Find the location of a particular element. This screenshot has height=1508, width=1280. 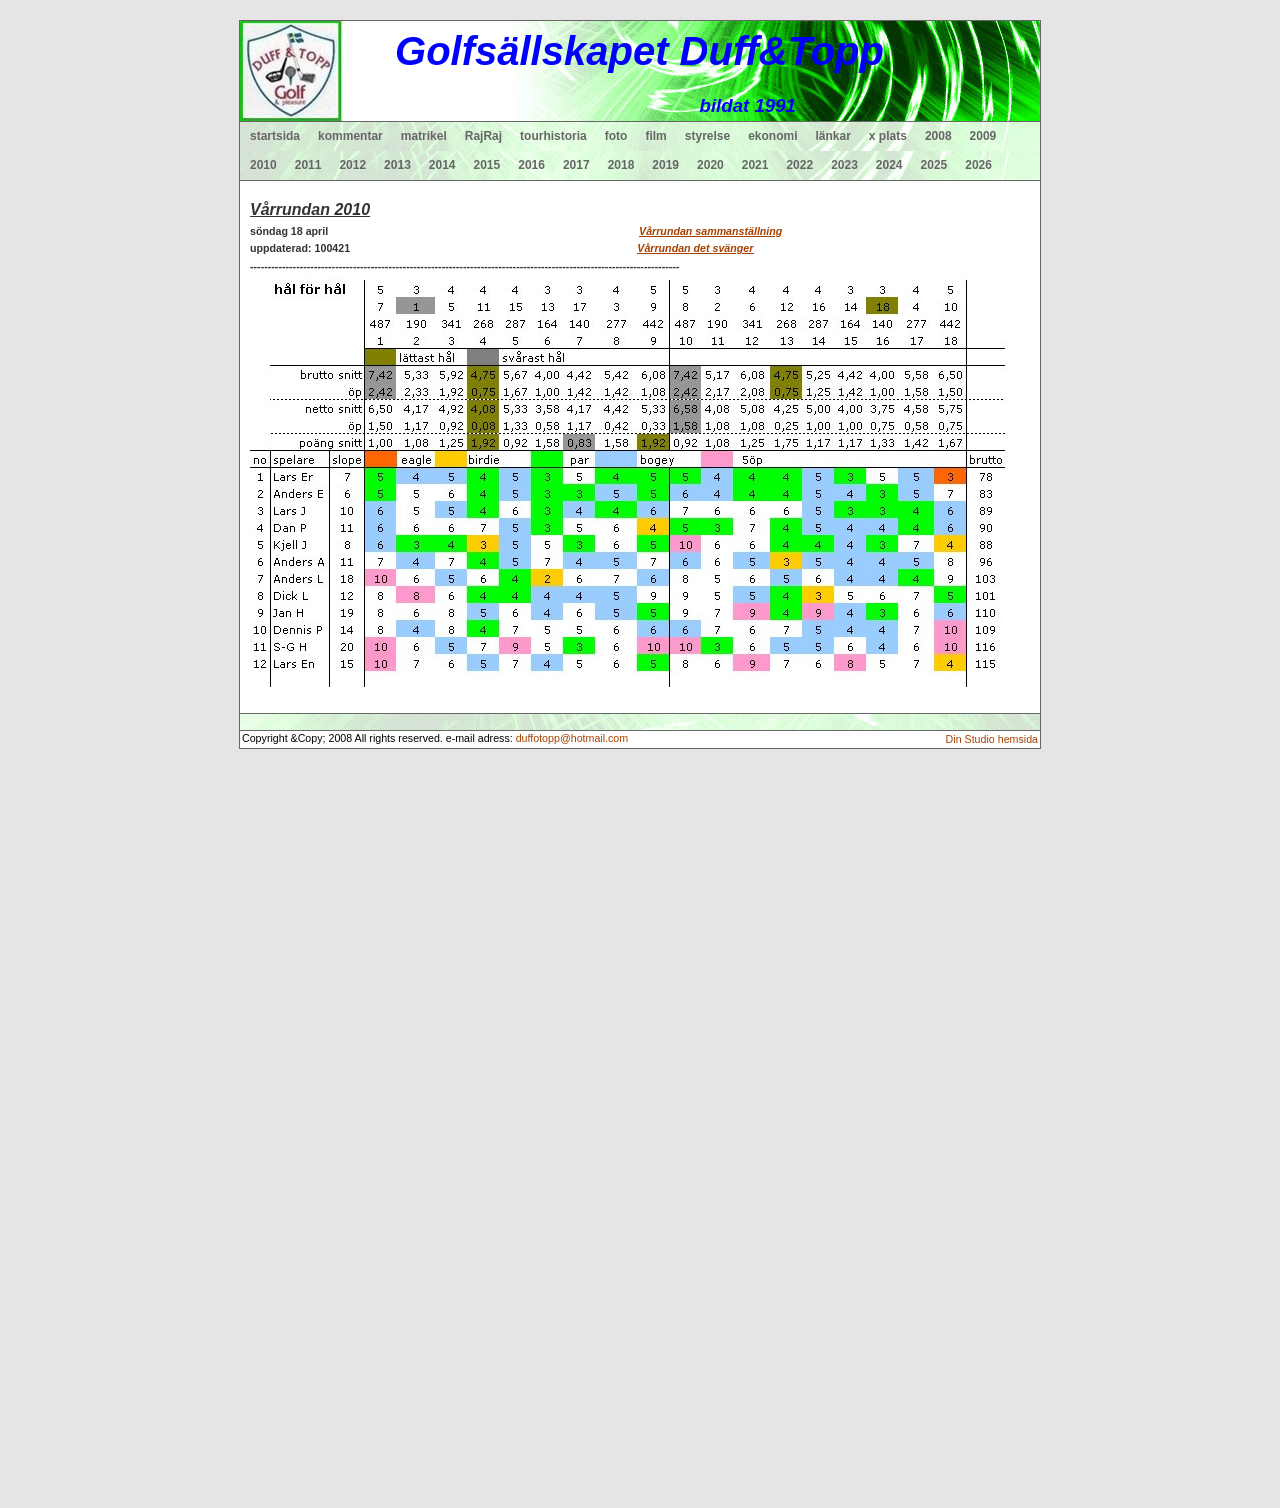

styrelse is located at coordinates (707, 136).